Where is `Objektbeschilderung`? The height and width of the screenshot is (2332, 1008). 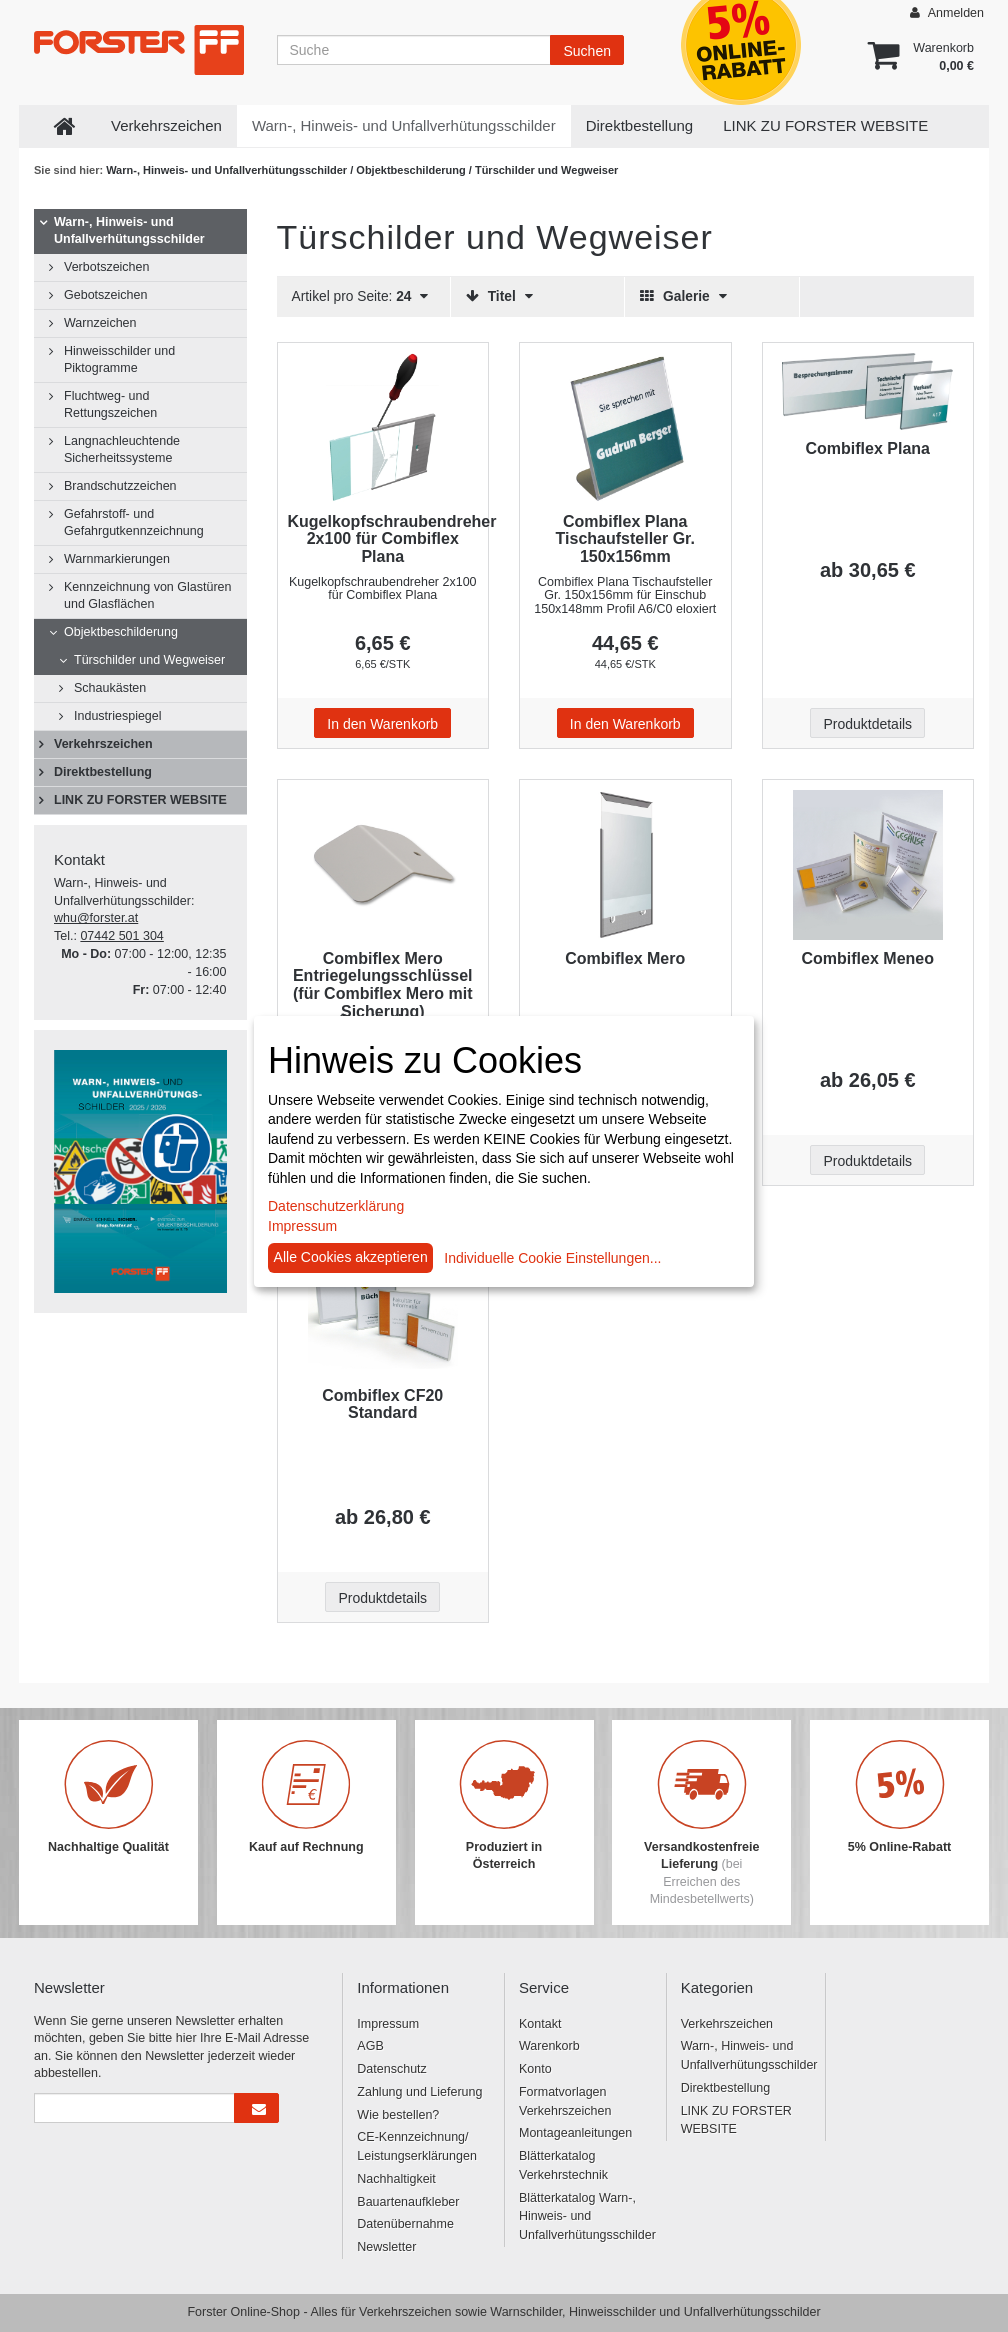 Objektbeschilderung is located at coordinates (412, 170).